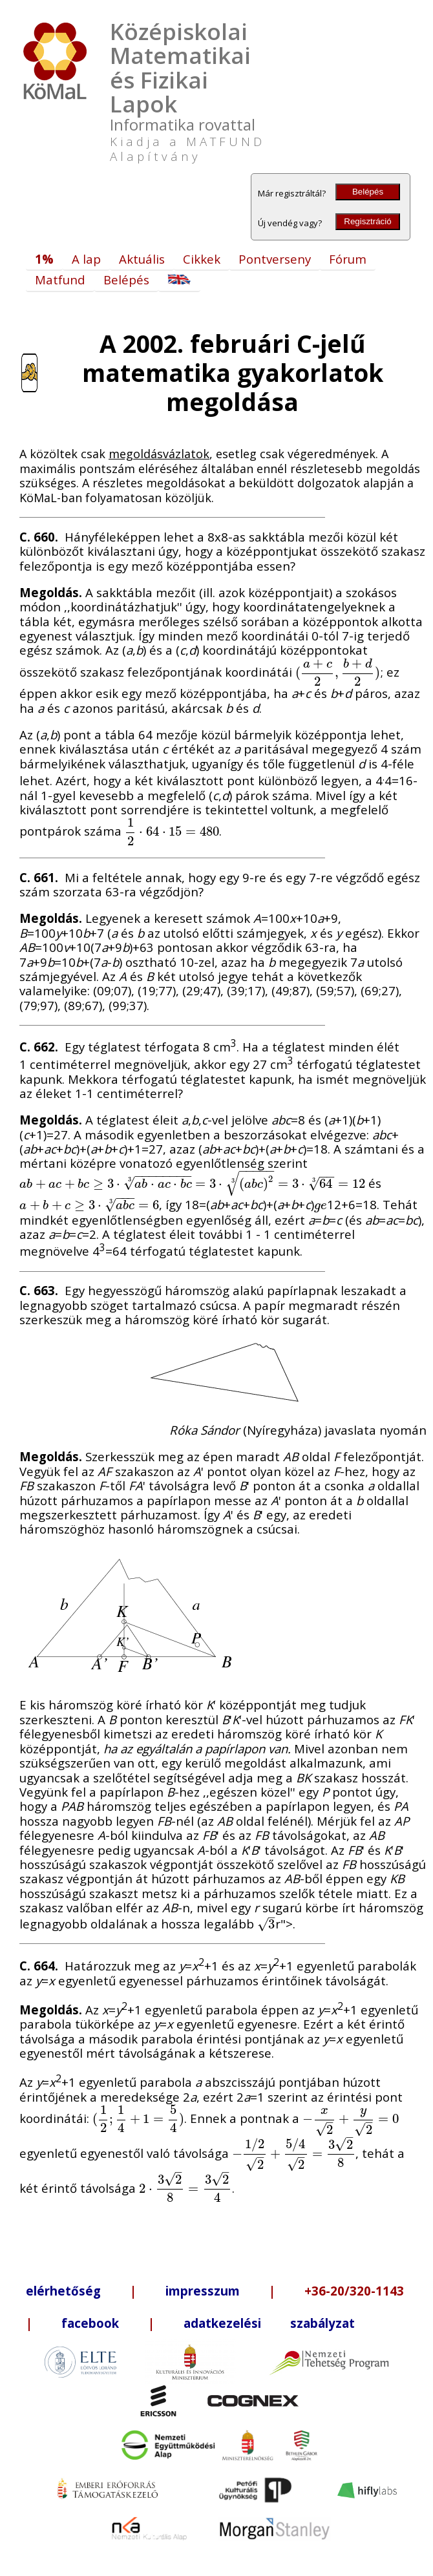 The height and width of the screenshot is (2576, 433). What do you see at coordinates (367, 191) in the screenshot?
I see `Belépés` at bounding box center [367, 191].